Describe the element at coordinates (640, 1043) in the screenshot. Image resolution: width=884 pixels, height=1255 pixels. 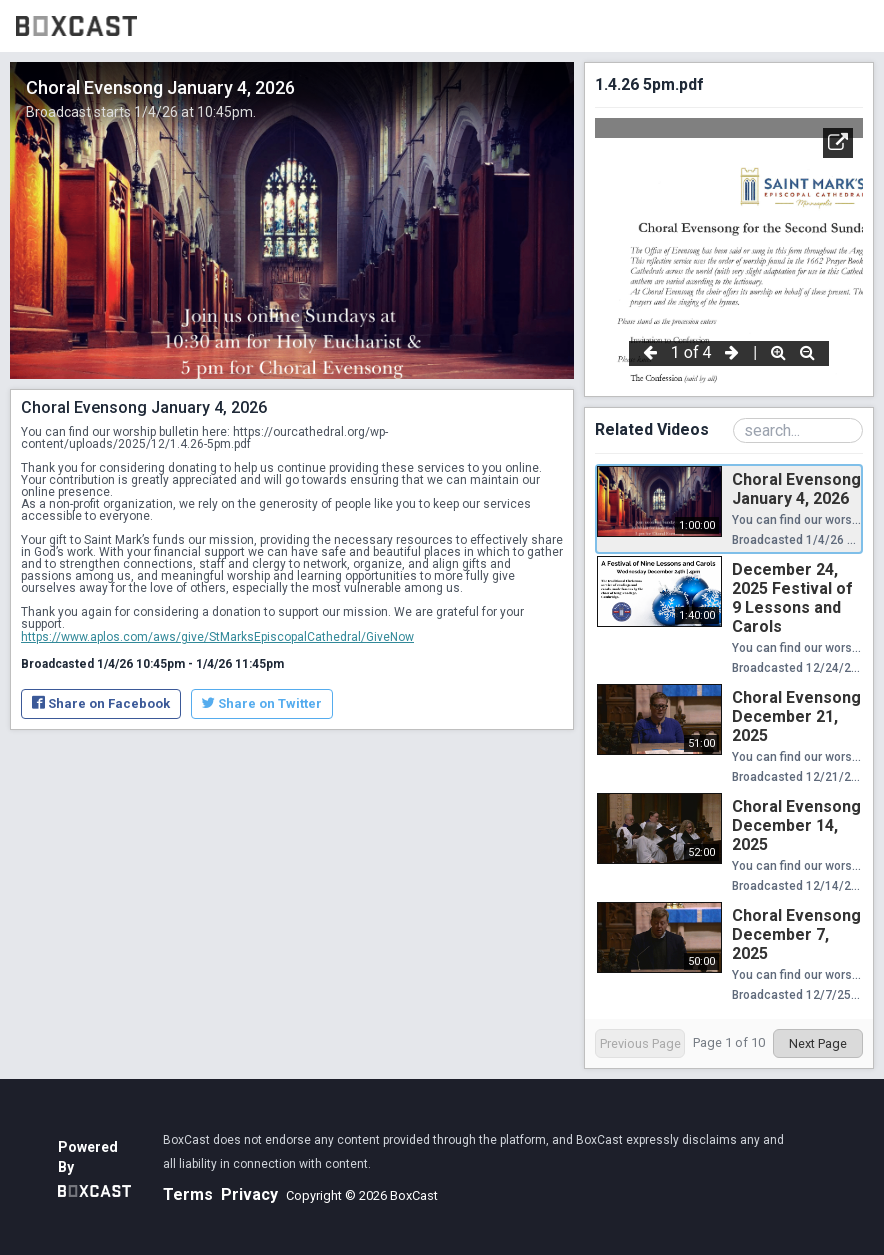
I see `Previous Page` at that location.